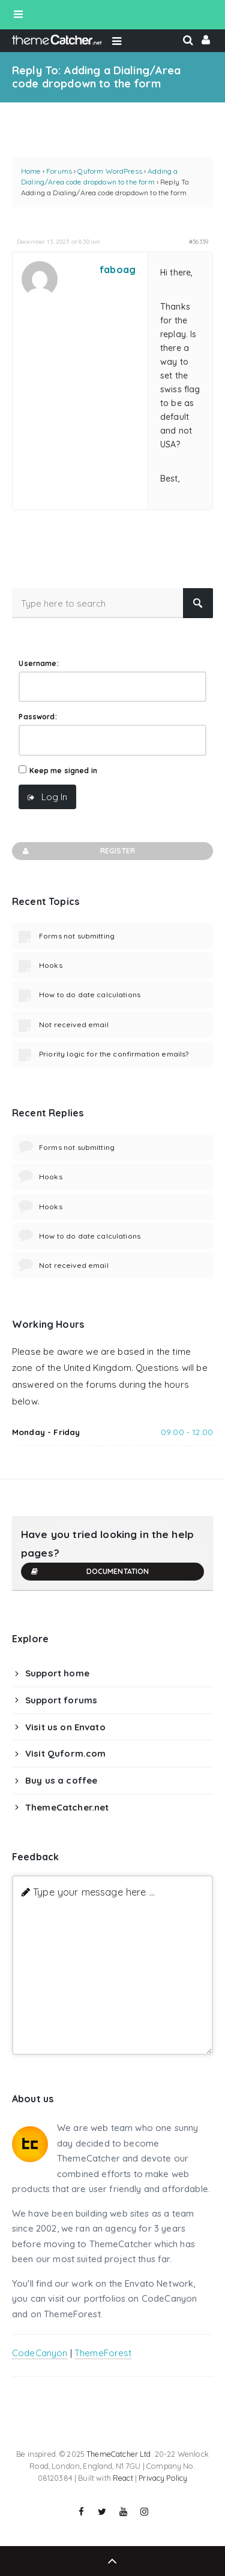 The image size is (225, 2576). I want to click on Priority logic for the confirmation emails?, so click(113, 1053).